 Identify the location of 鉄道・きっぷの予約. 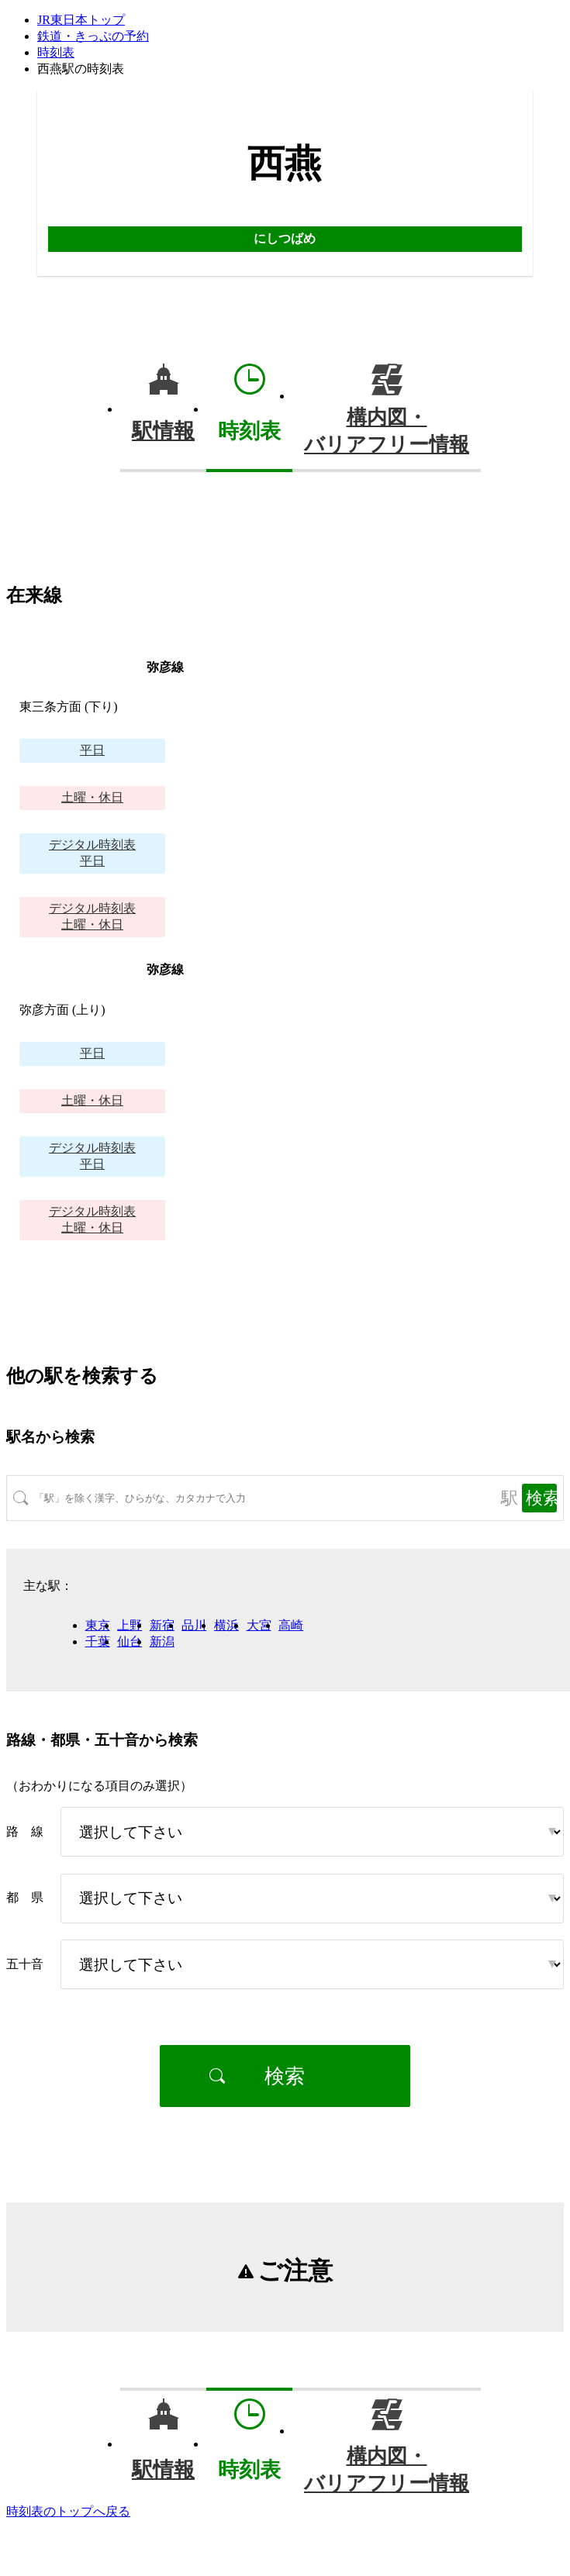
(93, 36).